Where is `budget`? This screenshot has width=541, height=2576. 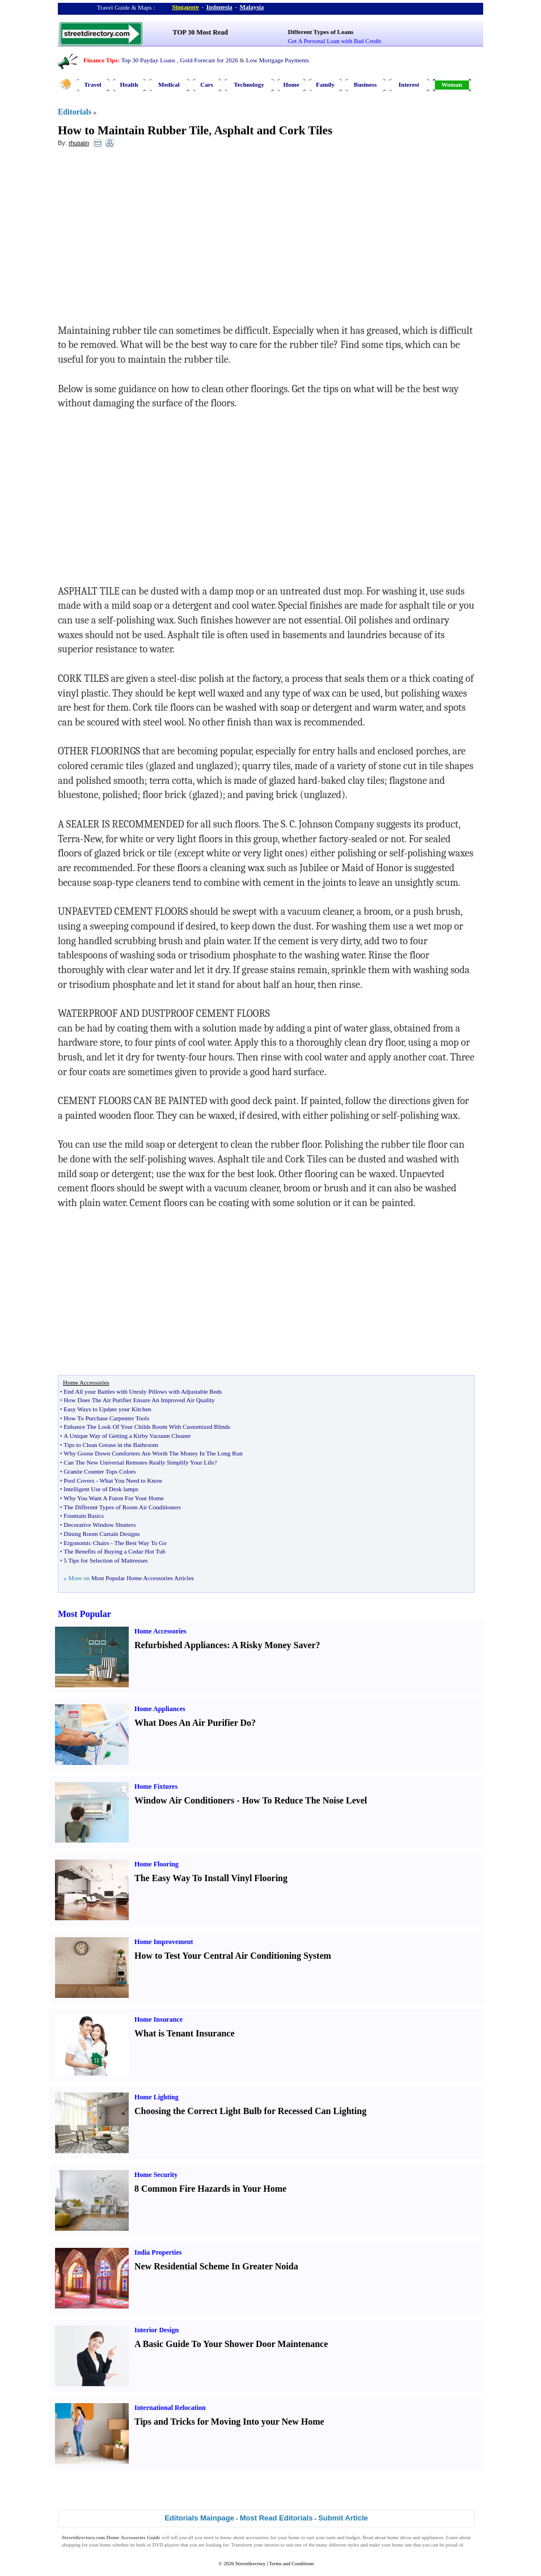 budget is located at coordinates (353, 2537).